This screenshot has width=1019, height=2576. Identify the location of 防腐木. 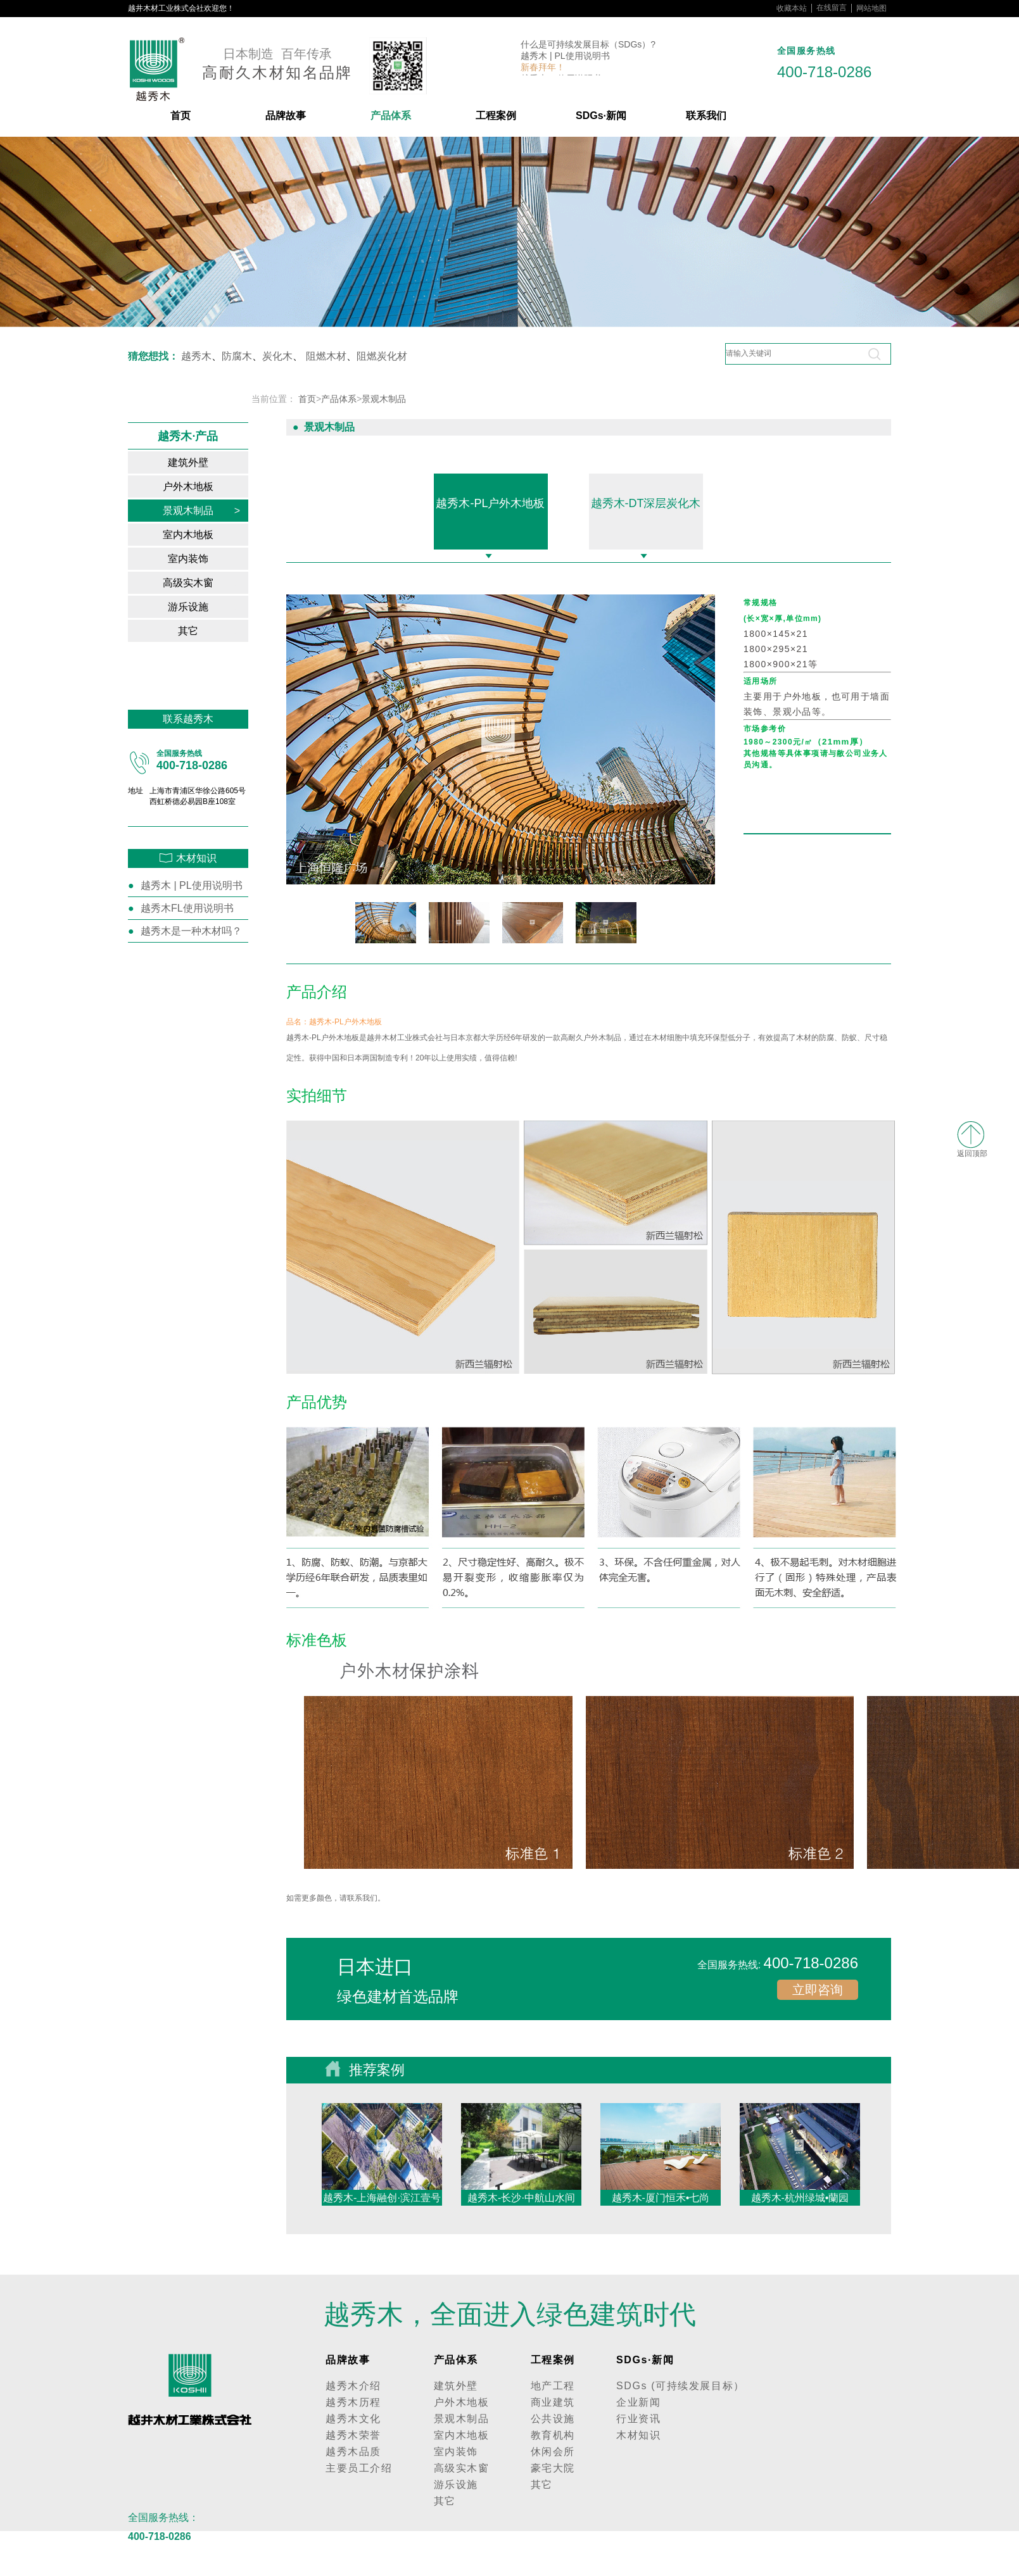
(237, 356).